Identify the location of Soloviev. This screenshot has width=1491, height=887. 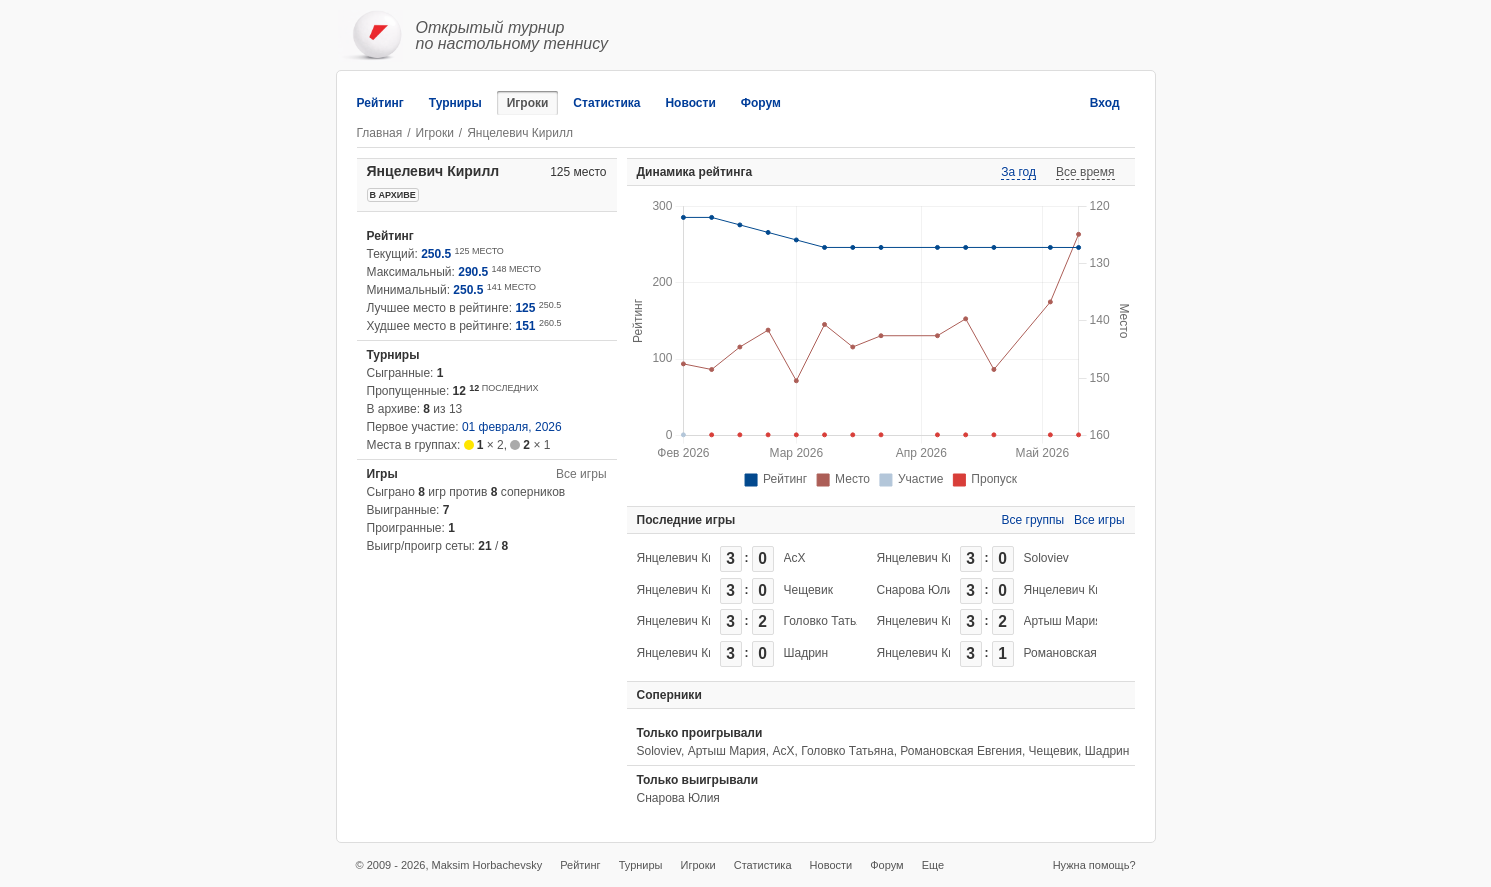
(1046, 558).